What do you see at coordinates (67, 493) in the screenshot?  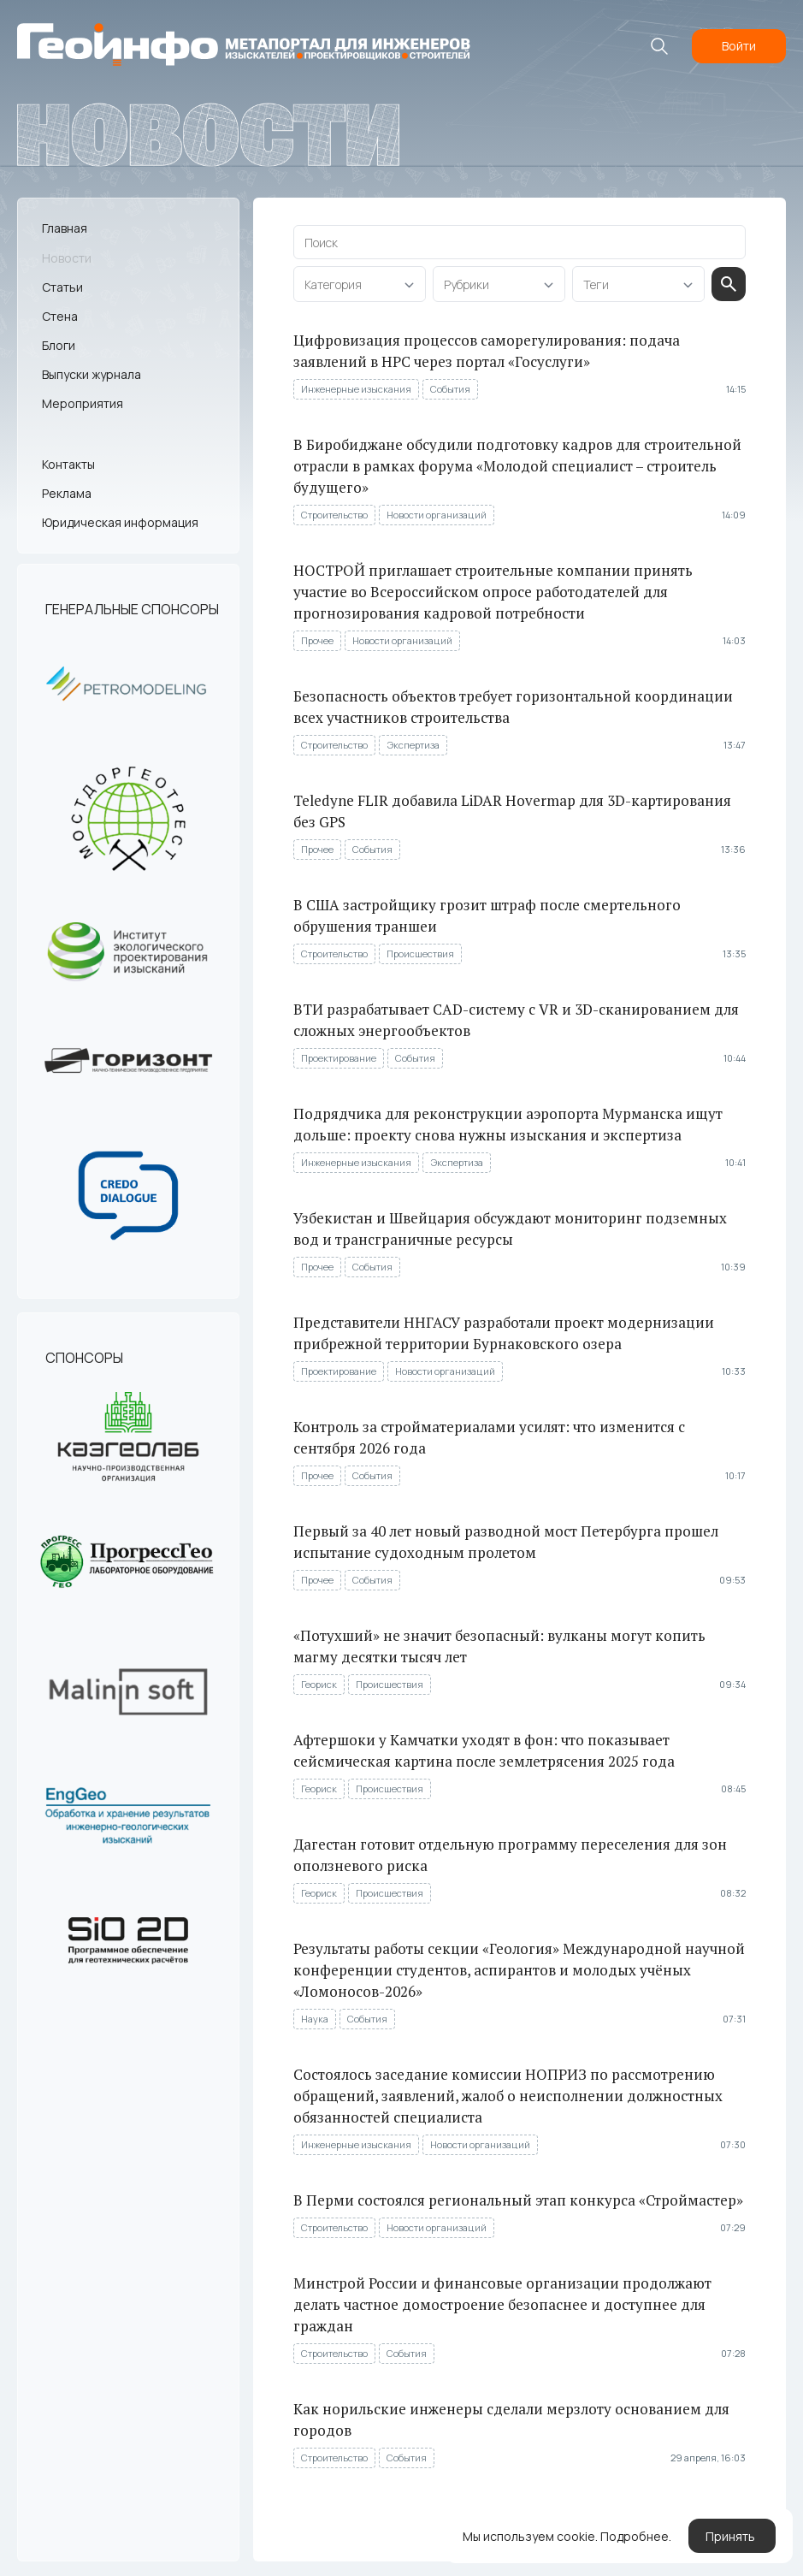 I see `Реклама` at bounding box center [67, 493].